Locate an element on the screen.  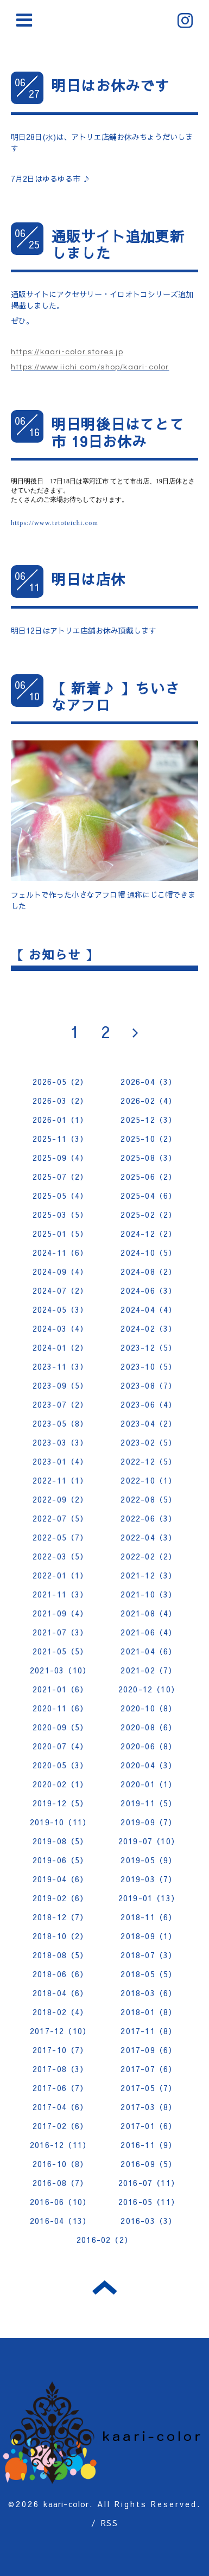
2021-03（10） is located at coordinates (60, 1670).